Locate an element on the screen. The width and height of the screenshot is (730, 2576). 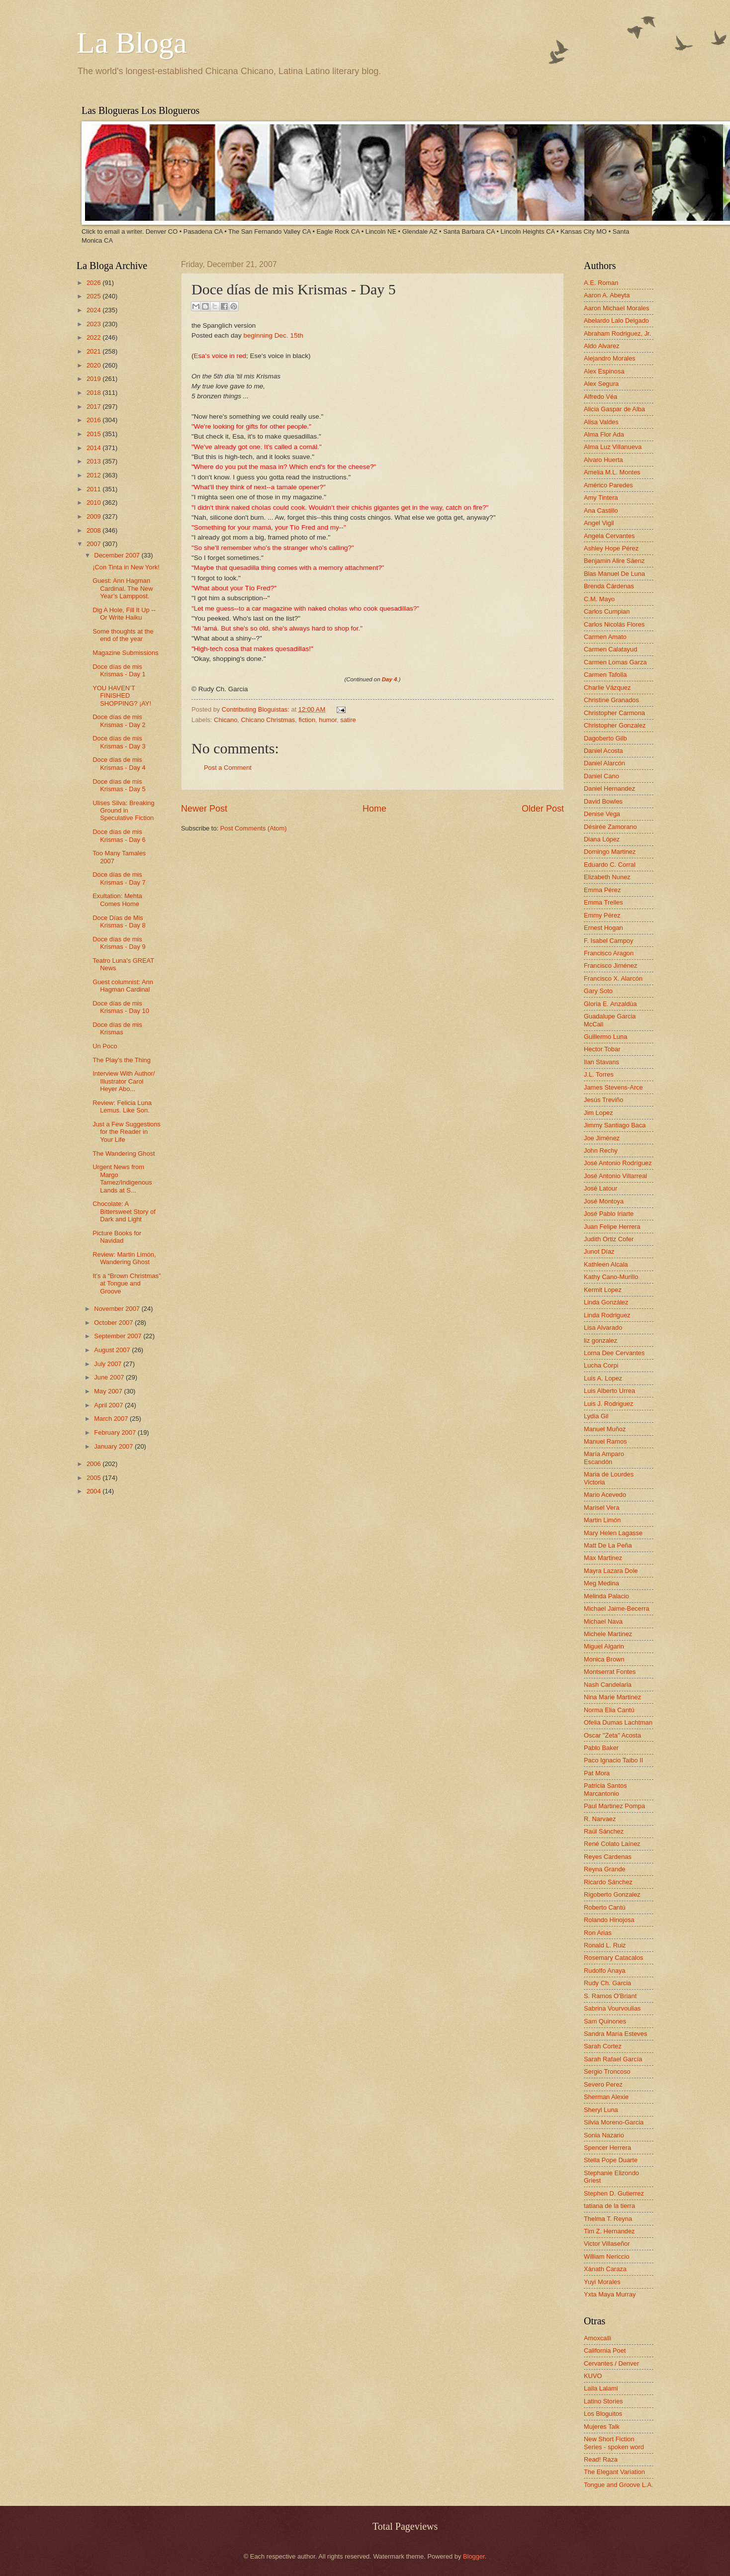
Alicia Gaspar de Alba is located at coordinates (614, 409).